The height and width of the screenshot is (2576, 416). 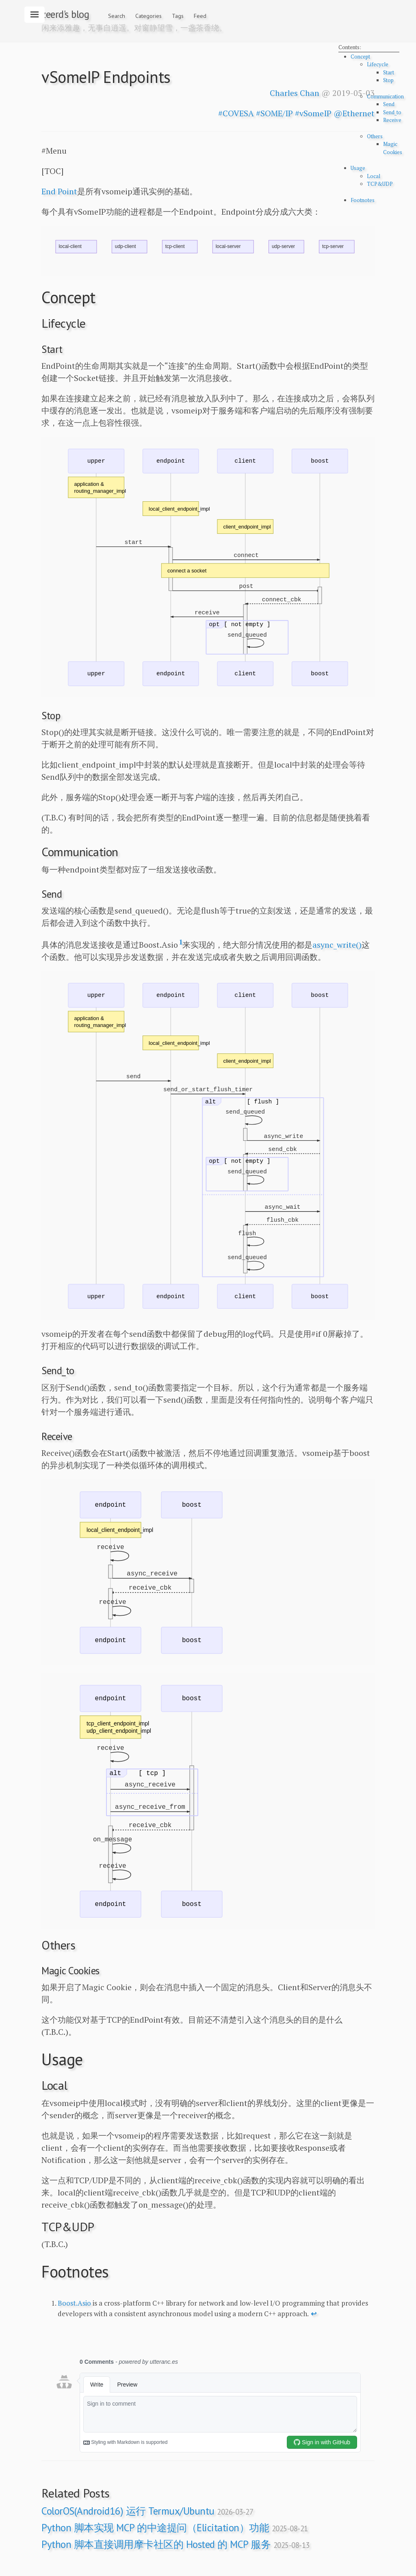 I want to click on Python 脚本直接调用摩卡社区的 Hosted 的 MCP 服务, so click(x=175, y=2544).